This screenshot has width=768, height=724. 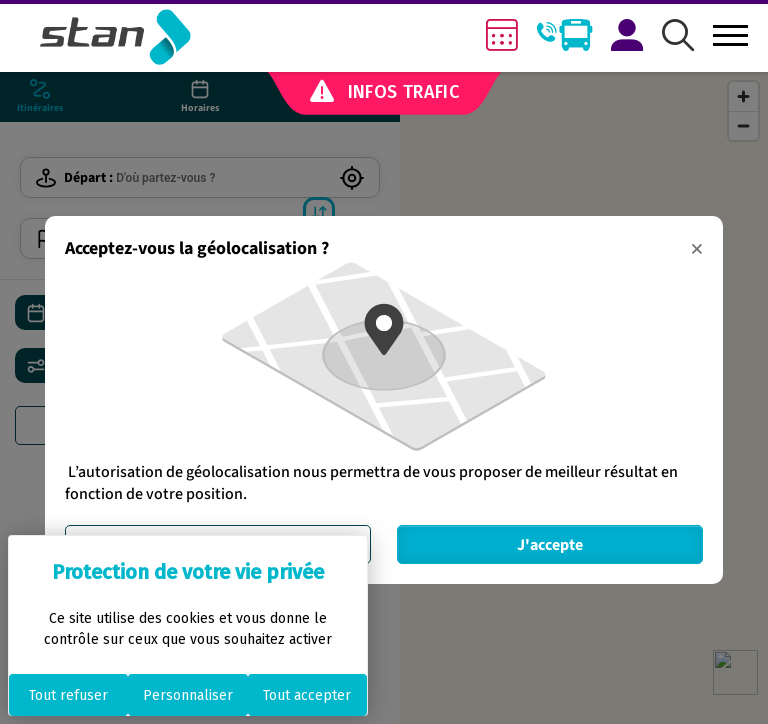 What do you see at coordinates (188, 695) in the screenshot?
I see `Personnaliser [Personnaliser (fenêtre modale)]` at bounding box center [188, 695].